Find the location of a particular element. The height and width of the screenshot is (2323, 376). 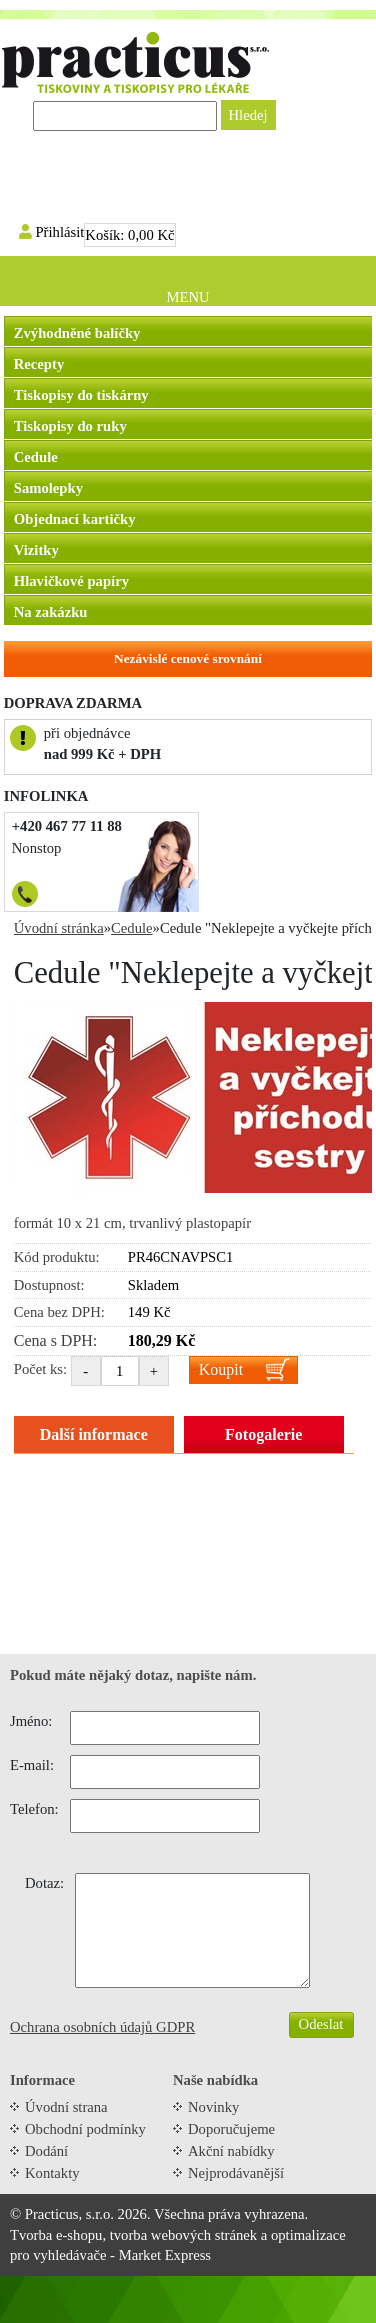

Tiskopisy do tiskárny is located at coordinates (81, 395).